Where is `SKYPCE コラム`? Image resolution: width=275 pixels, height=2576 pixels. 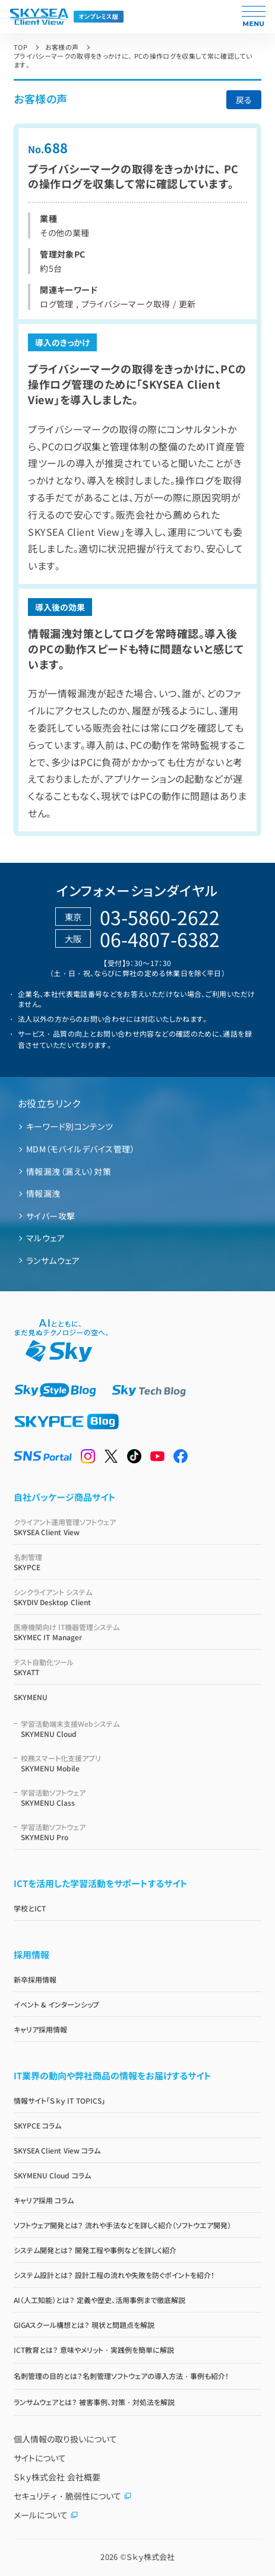 SKYPCE コラム is located at coordinates (37, 2125).